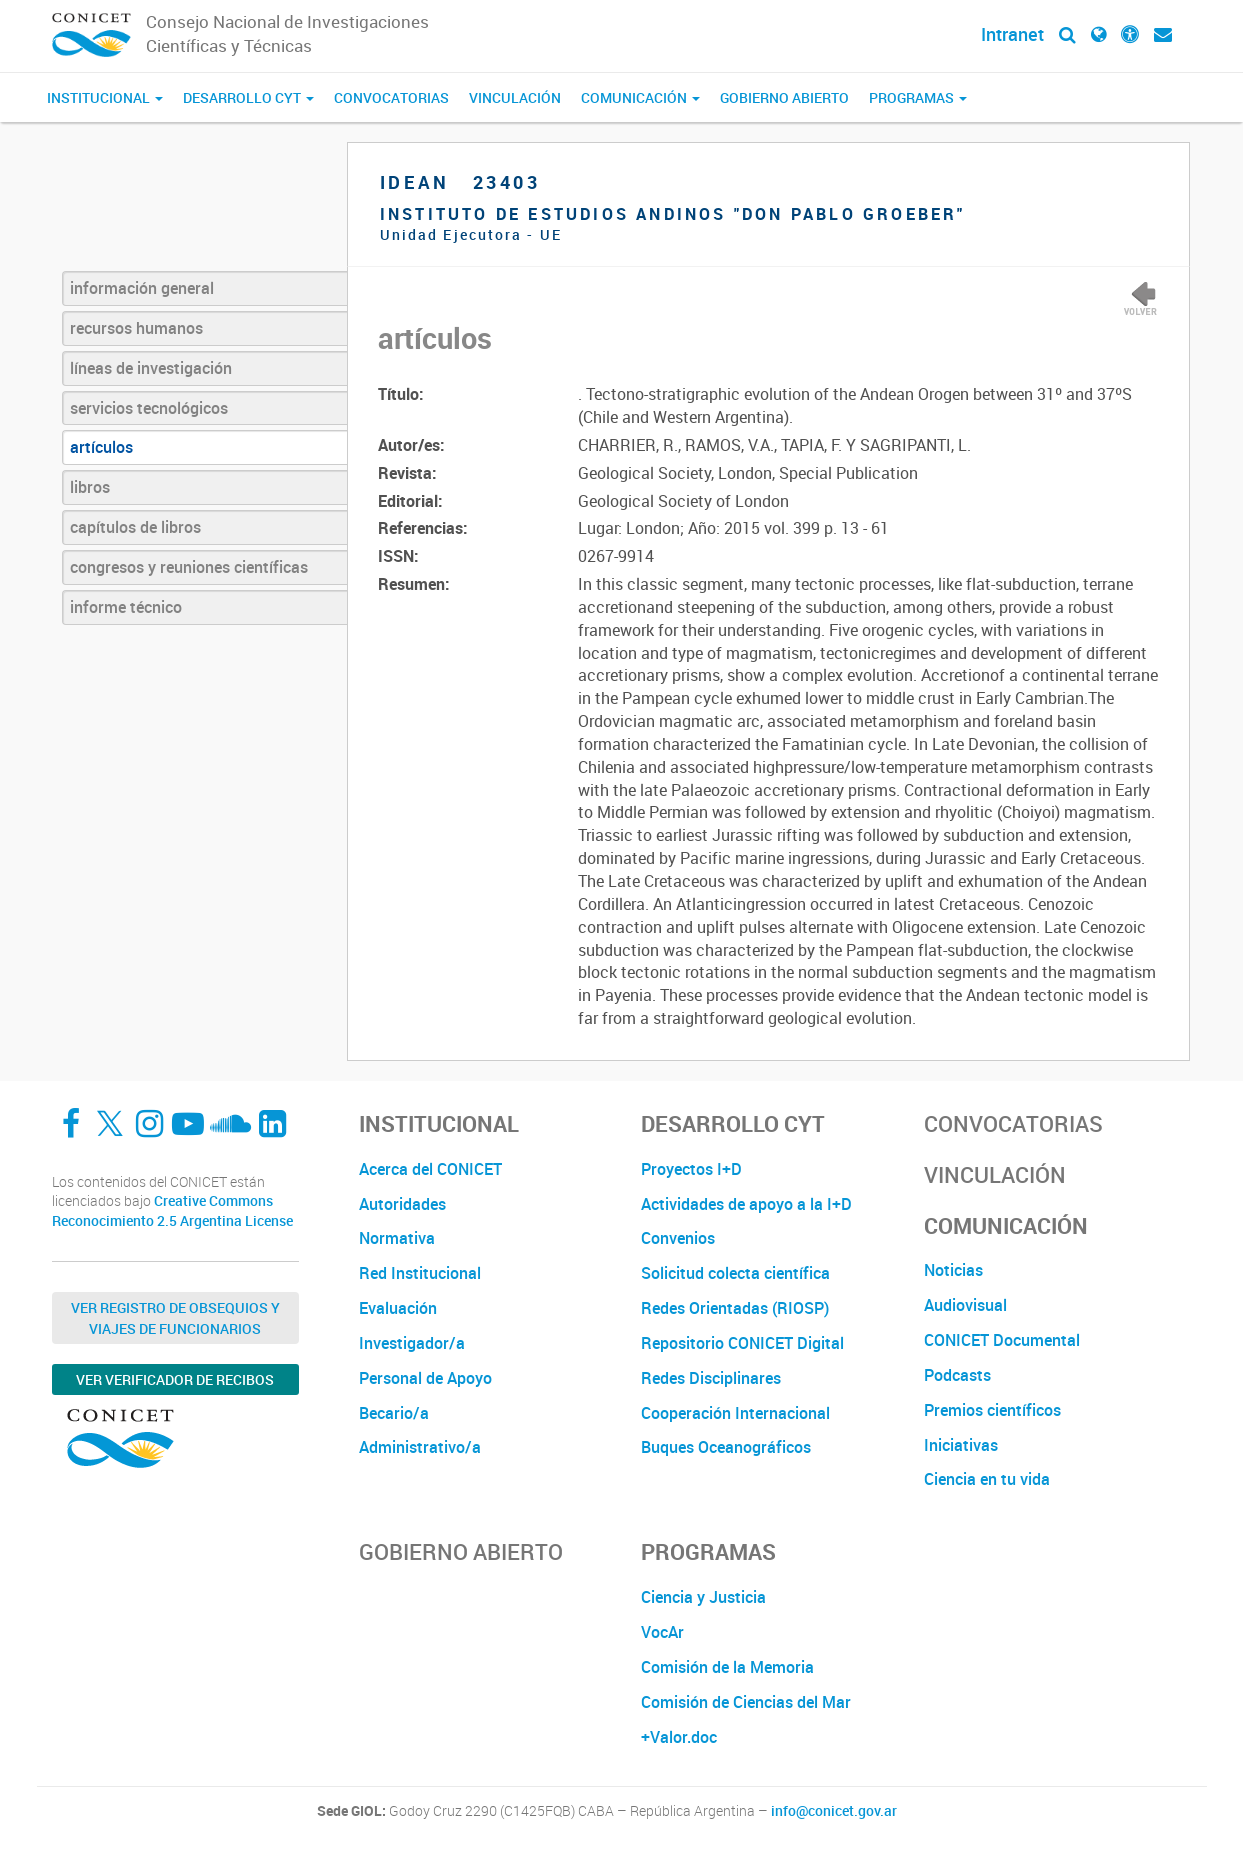 The height and width of the screenshot is (1869, 1243). What do you see at coordinates (834, 1811) in the screenshot?
I see `info@conicet.gov.ar` at bounding box center [834, 1811].